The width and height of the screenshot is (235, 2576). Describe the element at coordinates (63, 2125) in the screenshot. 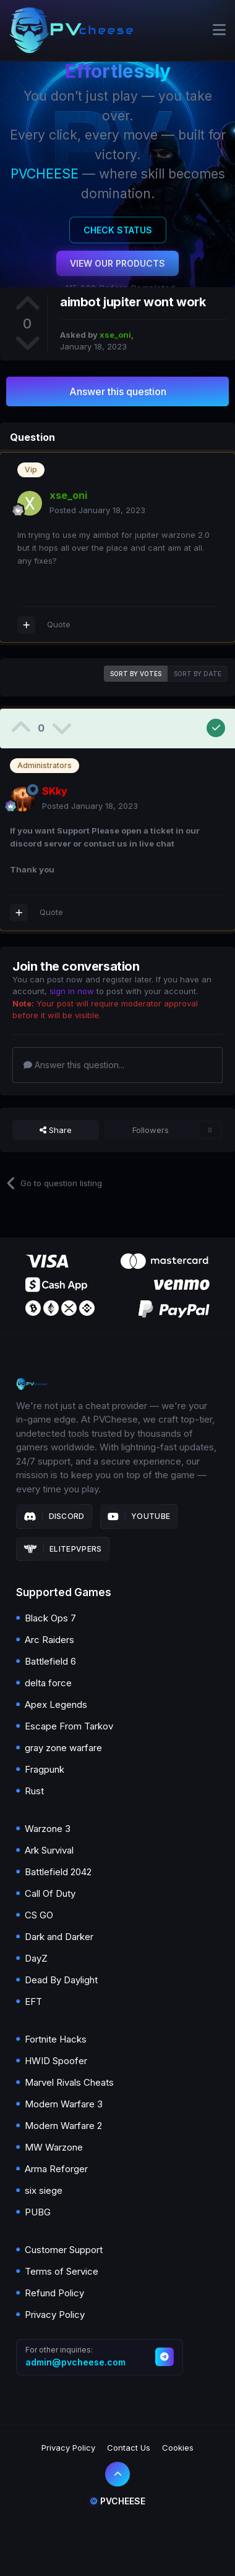

I see `Modern Warfare 2` at that location.